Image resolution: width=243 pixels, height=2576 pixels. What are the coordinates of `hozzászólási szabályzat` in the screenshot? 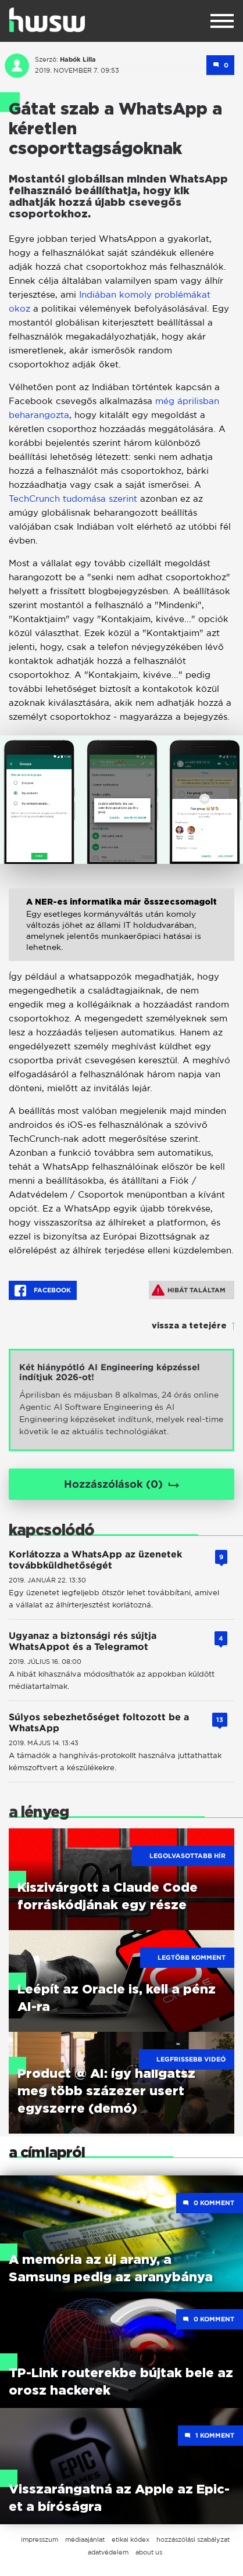 It's located at (193, 2539).